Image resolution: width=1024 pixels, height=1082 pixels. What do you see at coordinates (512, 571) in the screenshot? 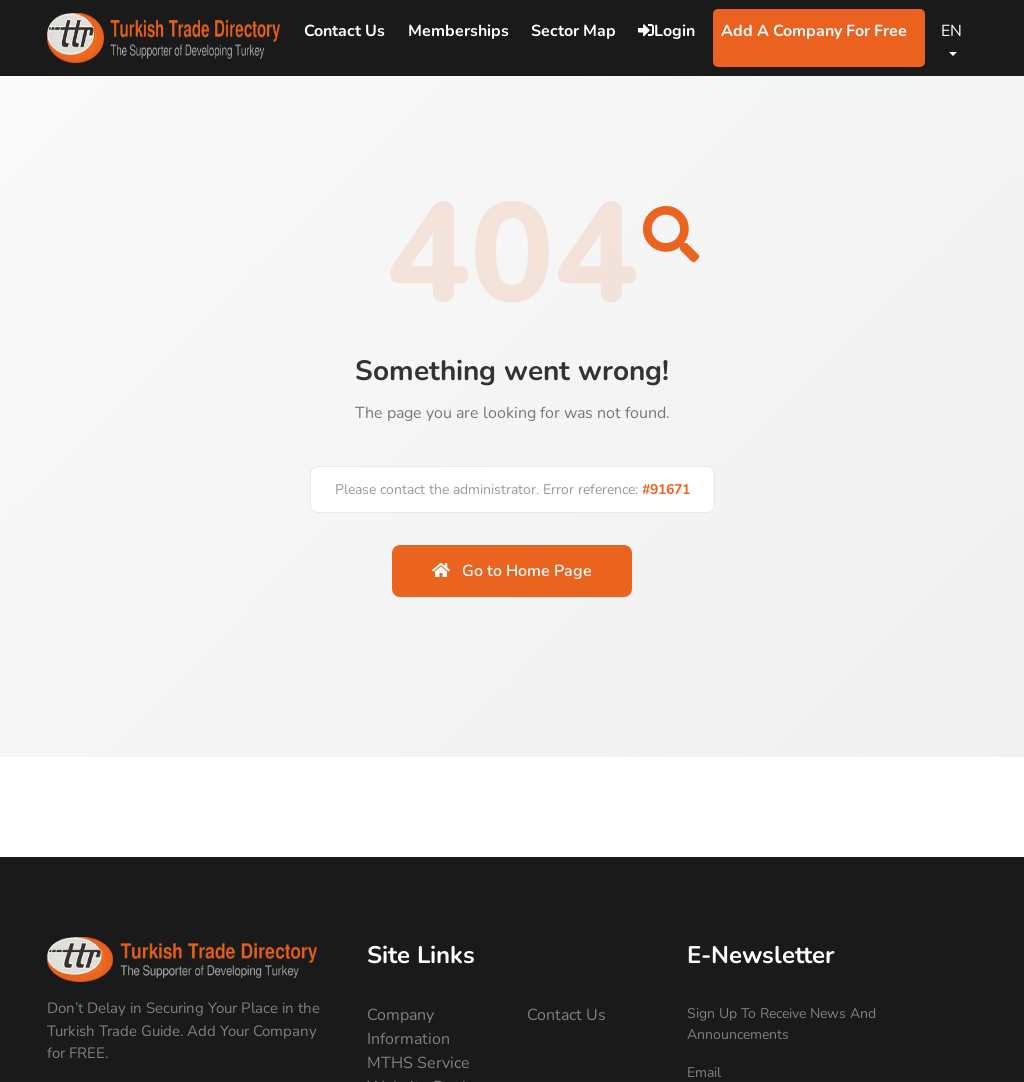
I see `Go to Home Page` at bounding box center [512, 571].